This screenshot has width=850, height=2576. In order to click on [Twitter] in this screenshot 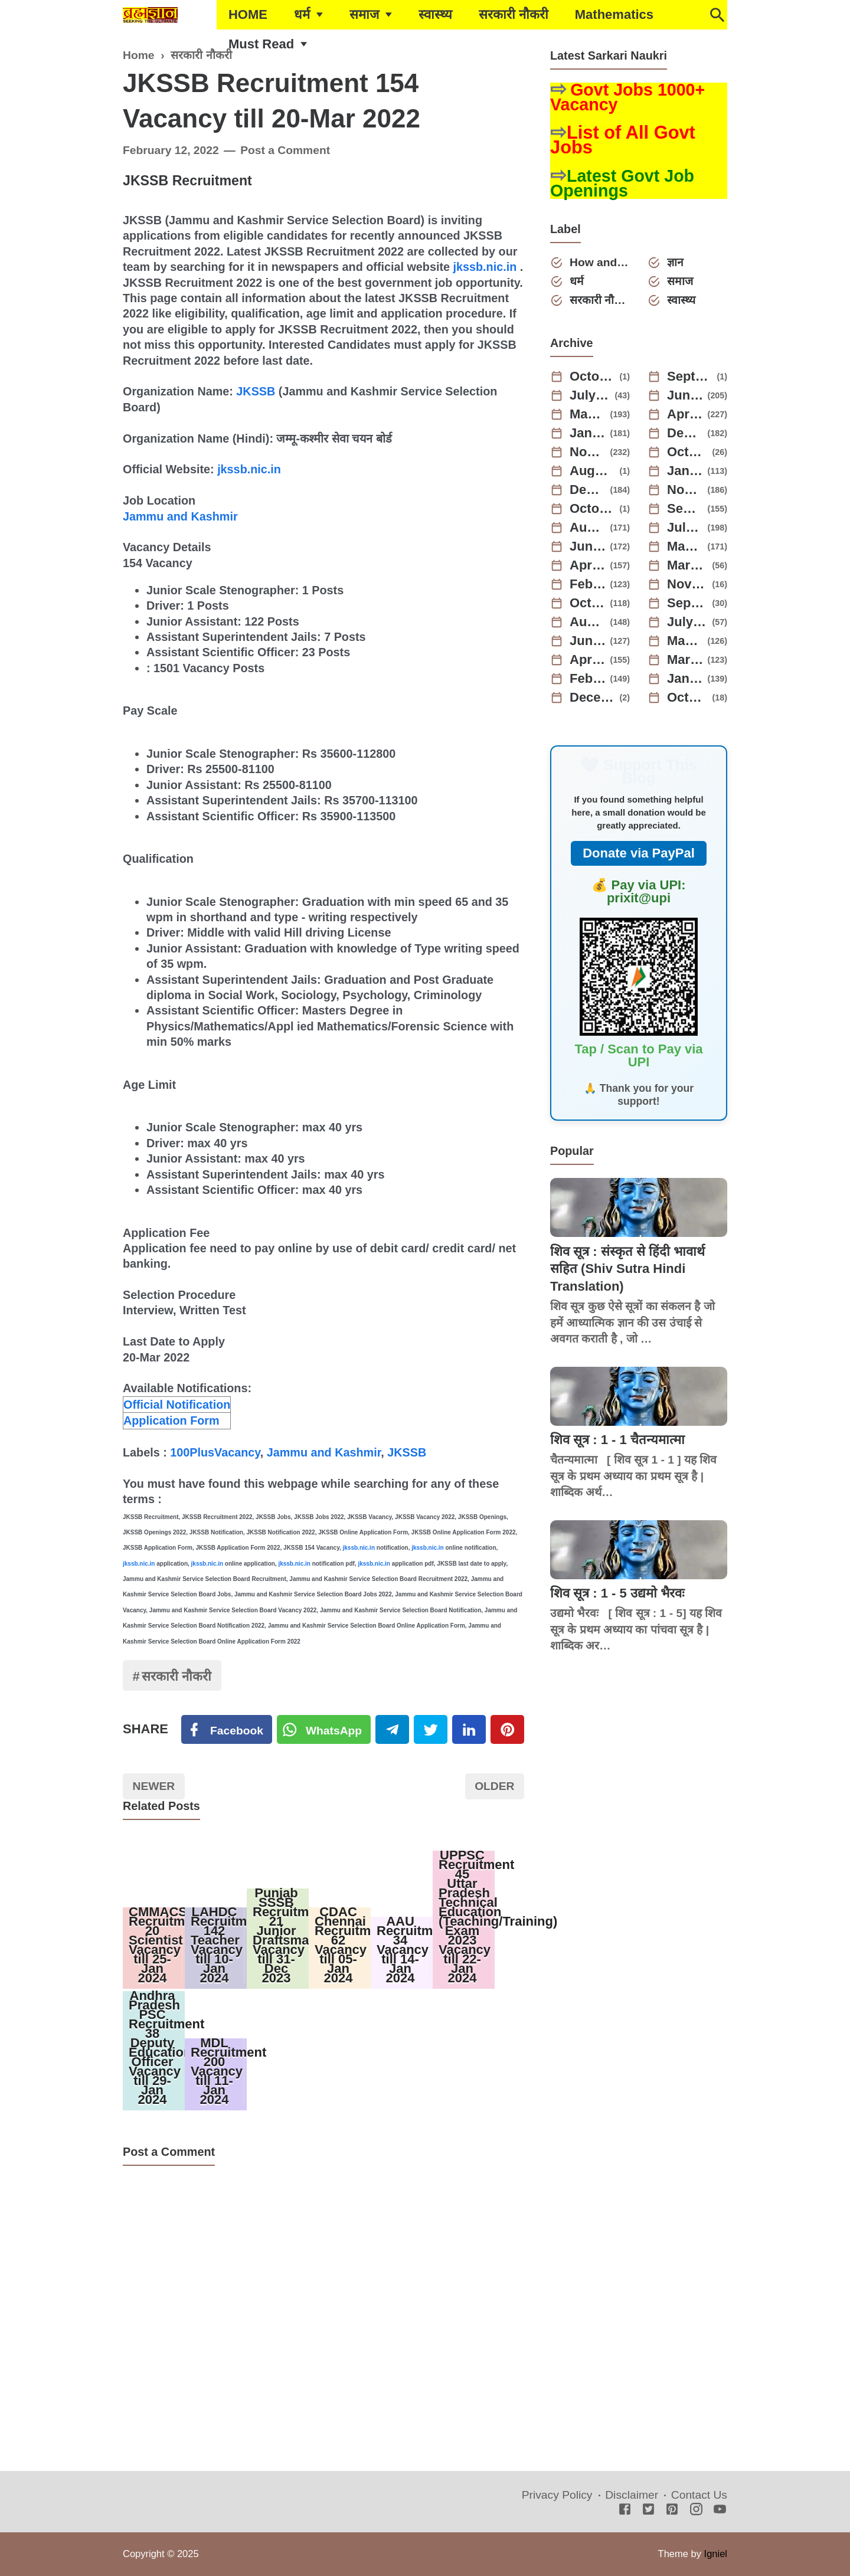, I will do `click(324, 1729)`.